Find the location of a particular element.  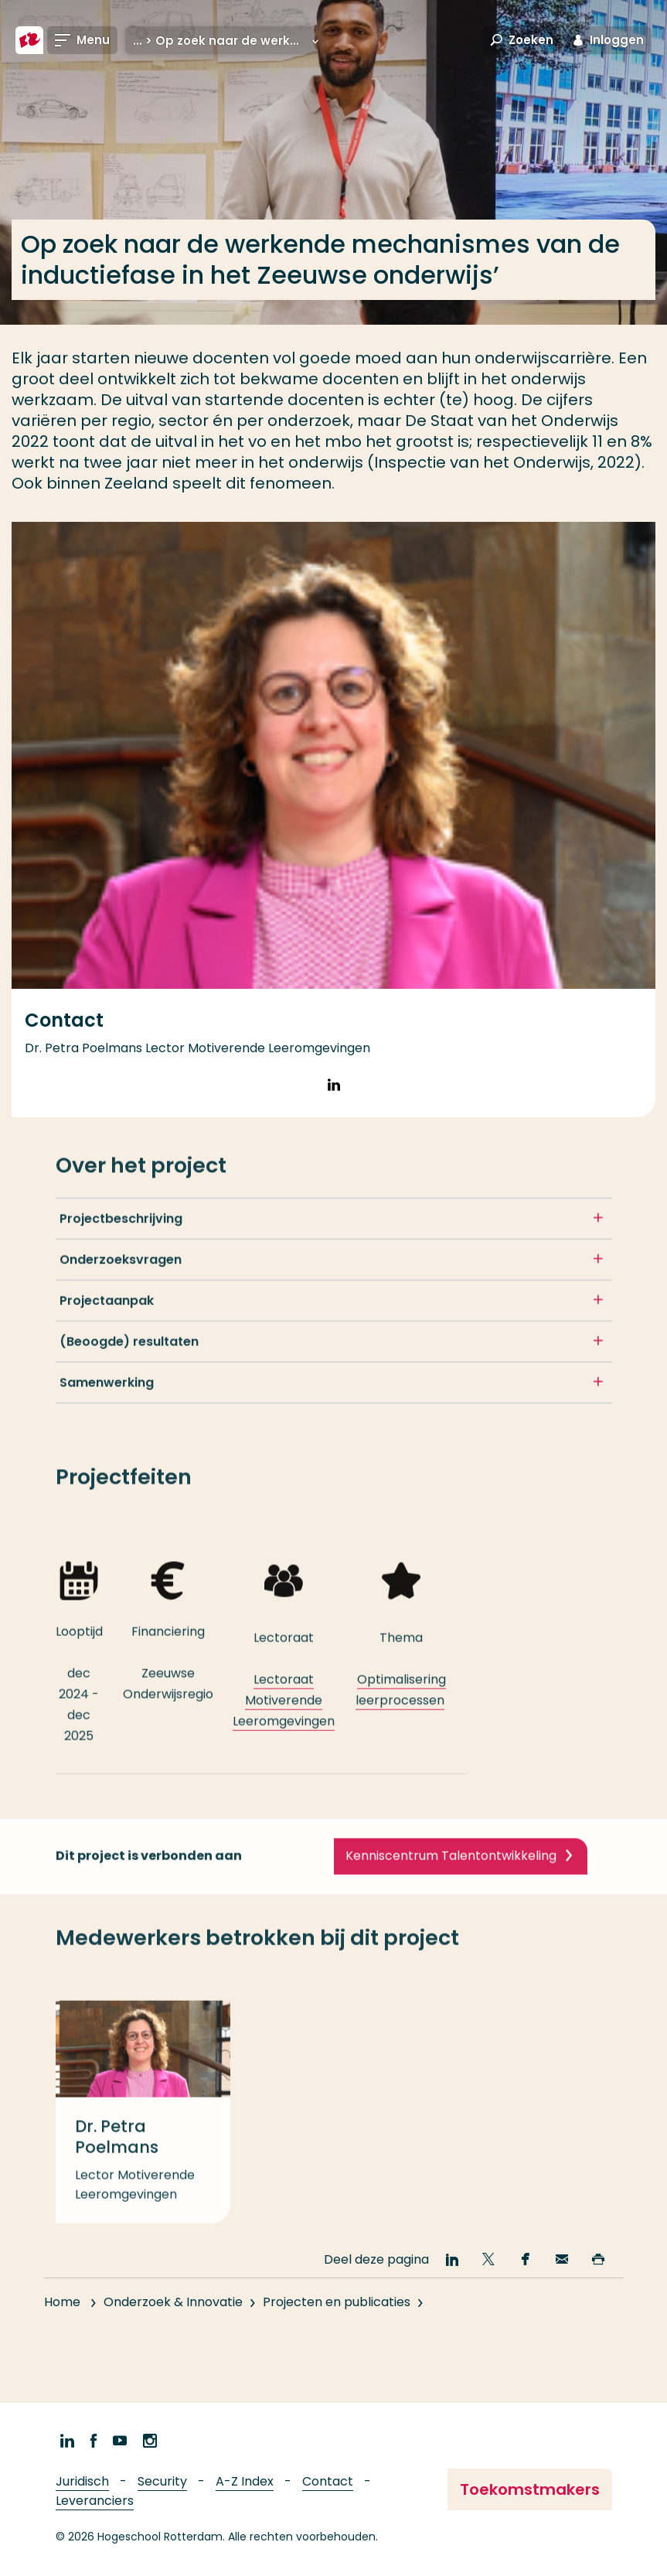

A-Z Index is located at coordinates (245, 2481).